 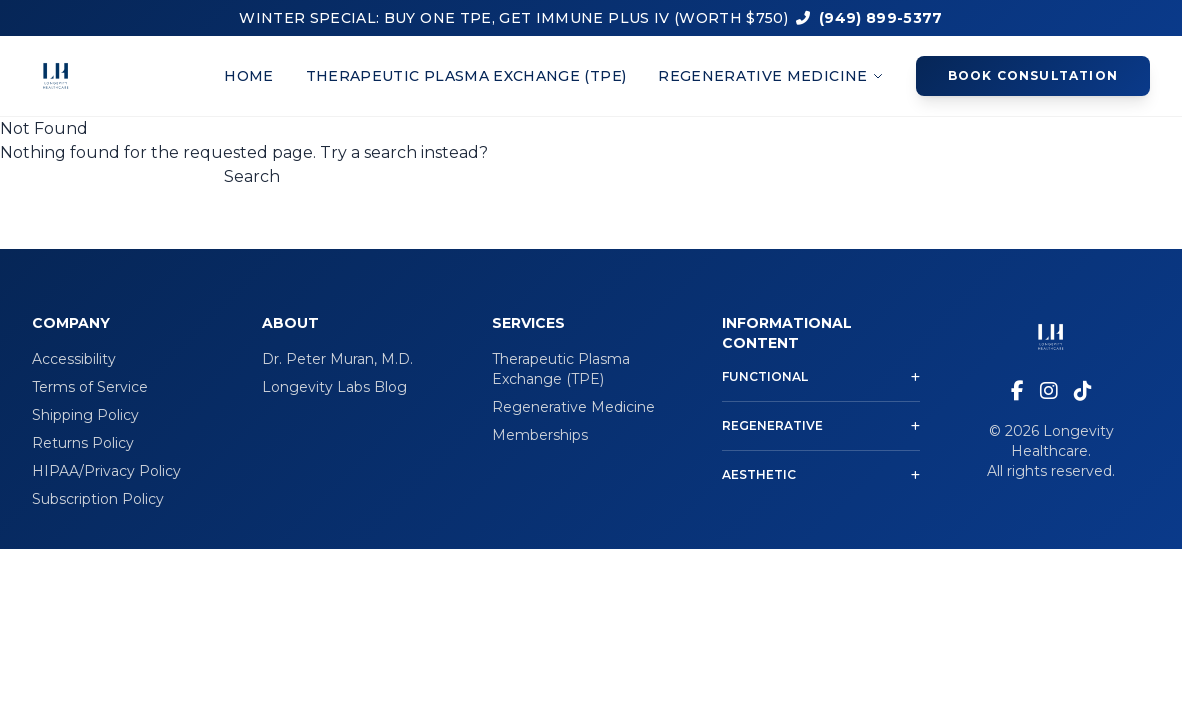 What do you see at coordinates (770, 76) in the screenshot?
I see `Regenerative Medicine` at bounding box center [770, 76].